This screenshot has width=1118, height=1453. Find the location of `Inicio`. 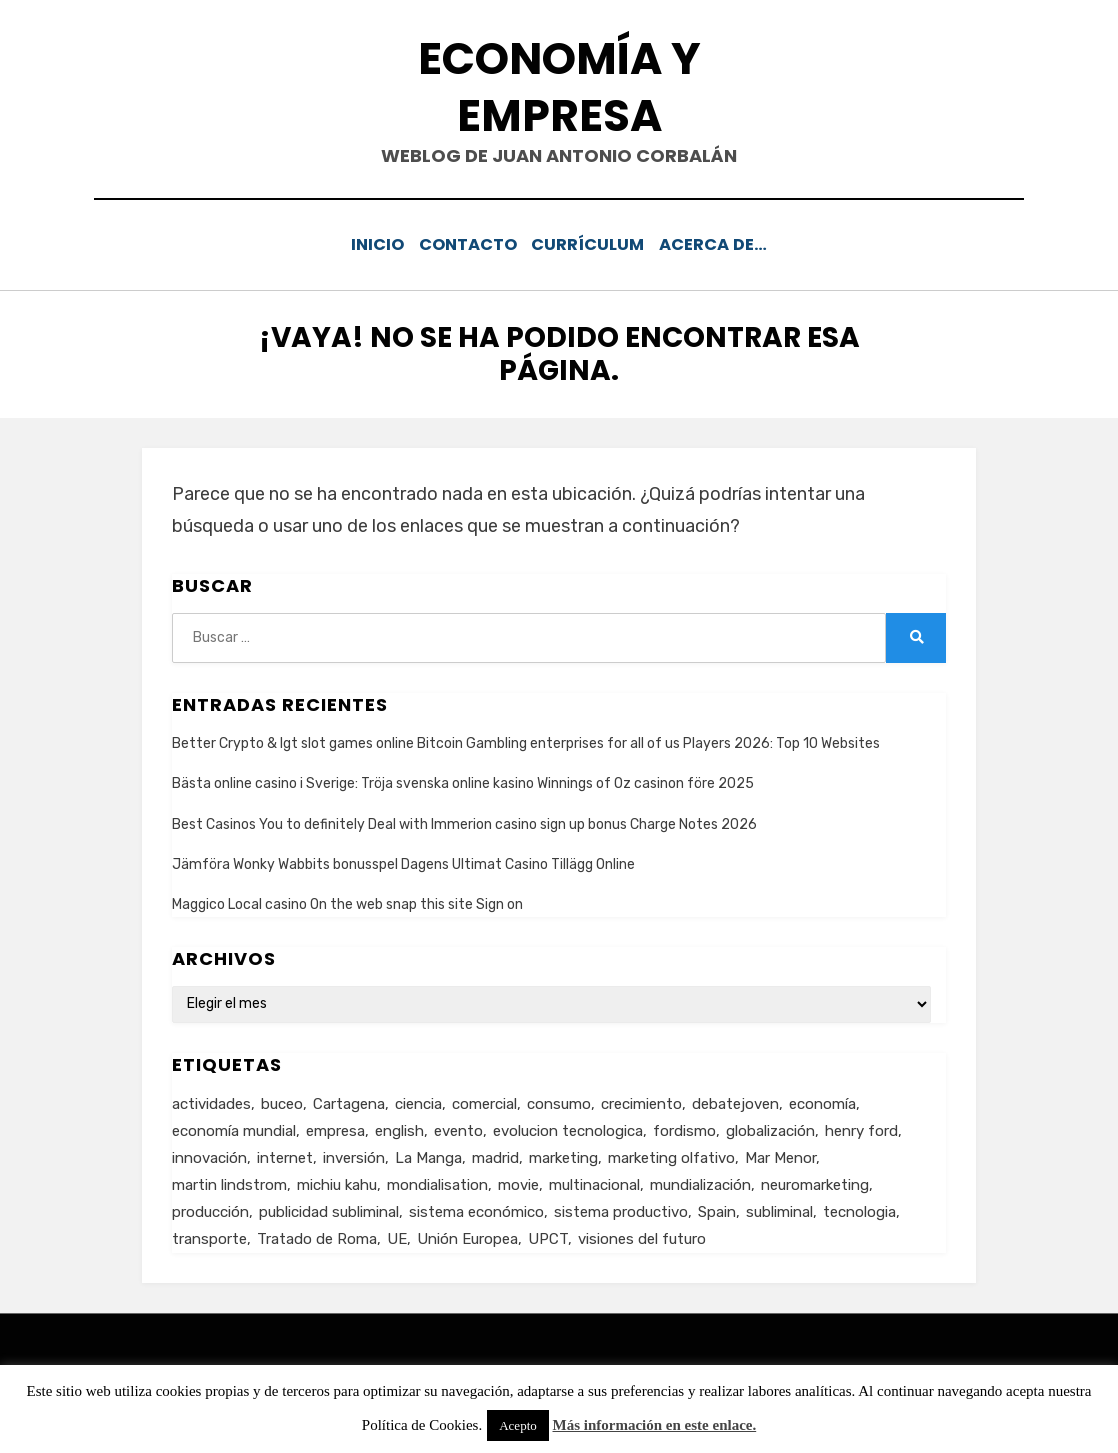

Inicio is located at coordinates (367, 243).